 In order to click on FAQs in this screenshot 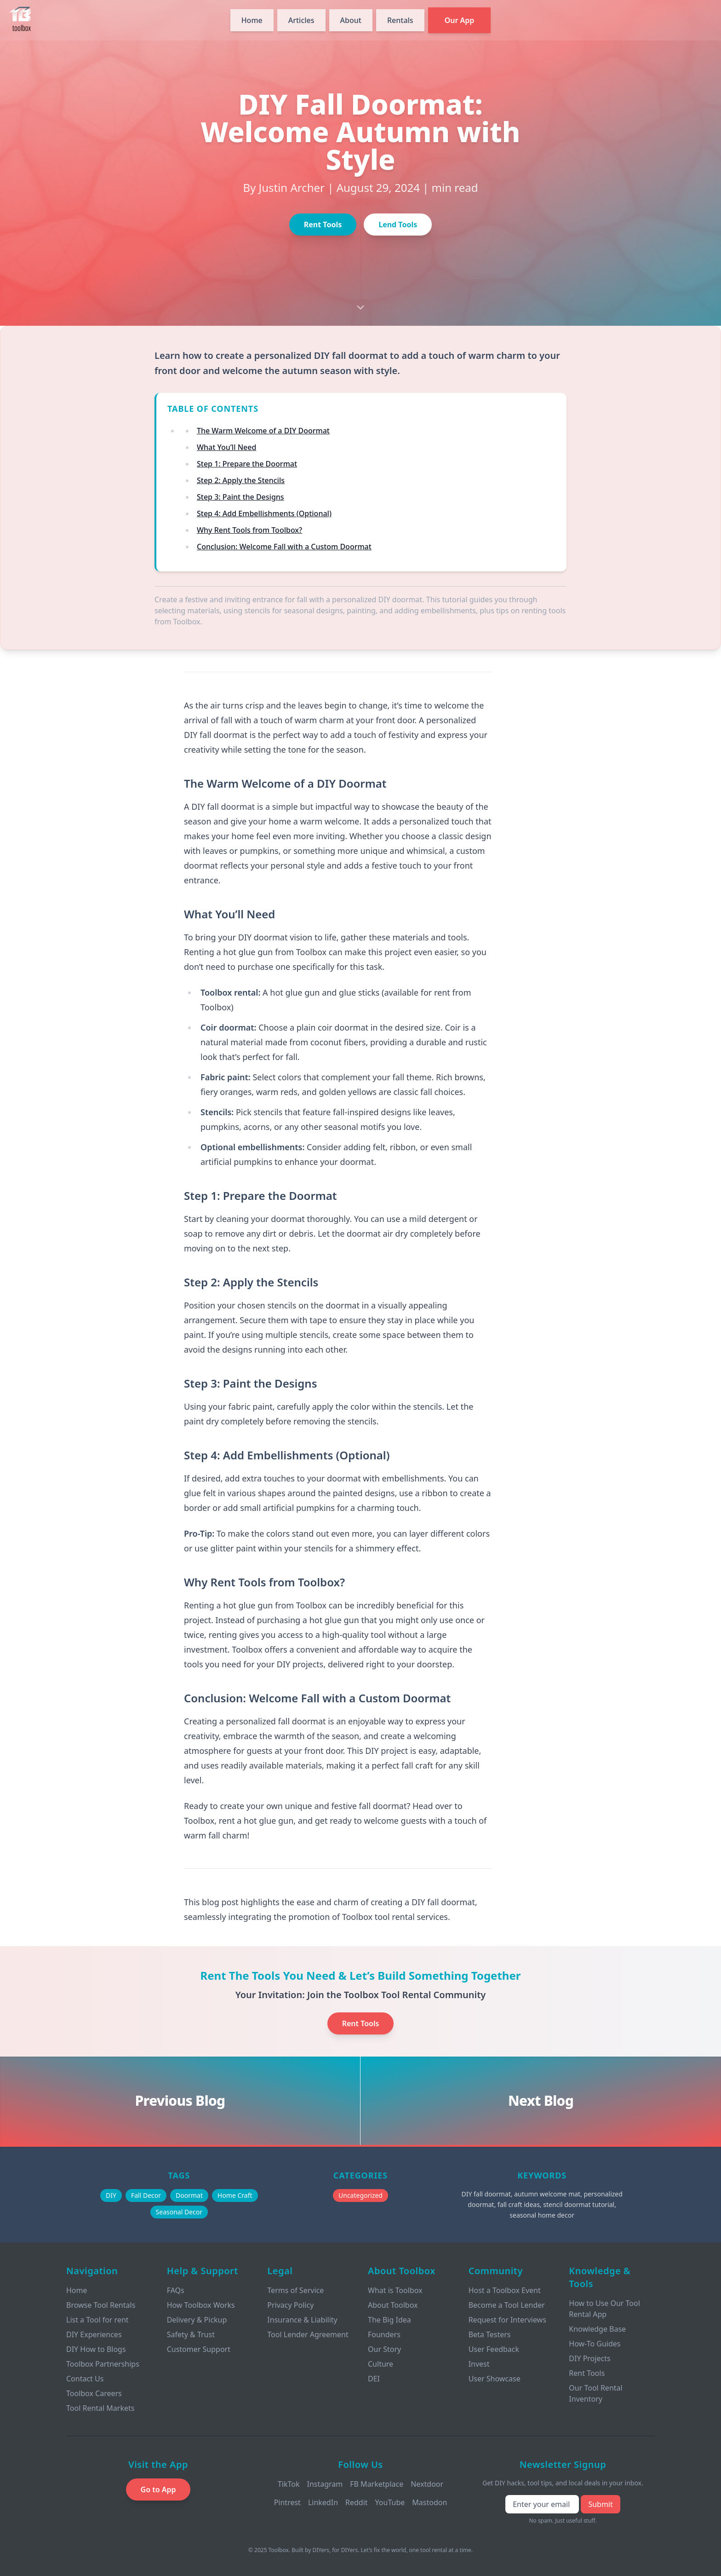, I will do `click(175, 2290)`.